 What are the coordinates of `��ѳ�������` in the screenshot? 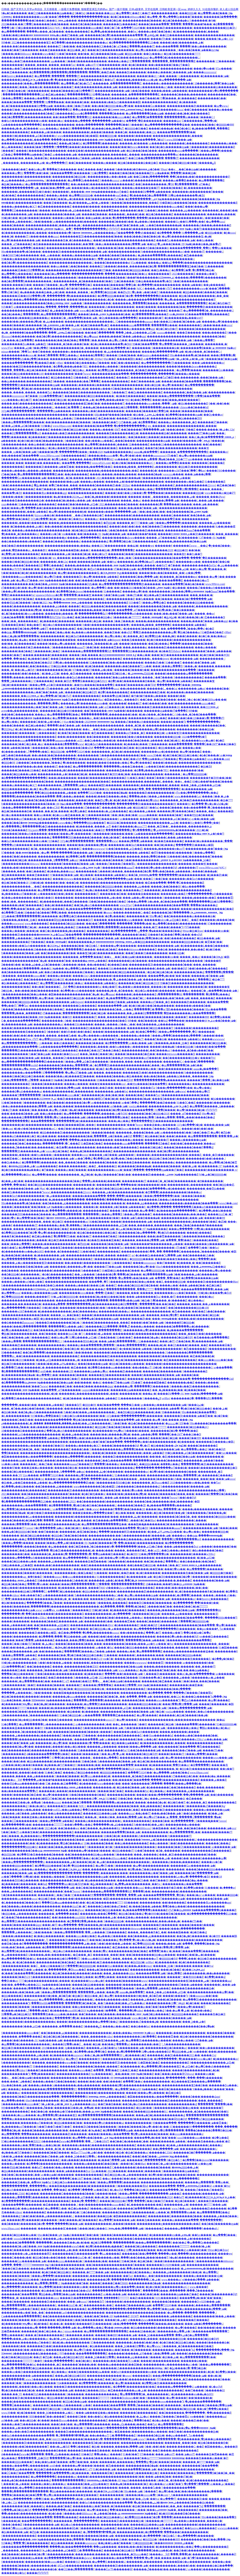 It's located at (133, 688).